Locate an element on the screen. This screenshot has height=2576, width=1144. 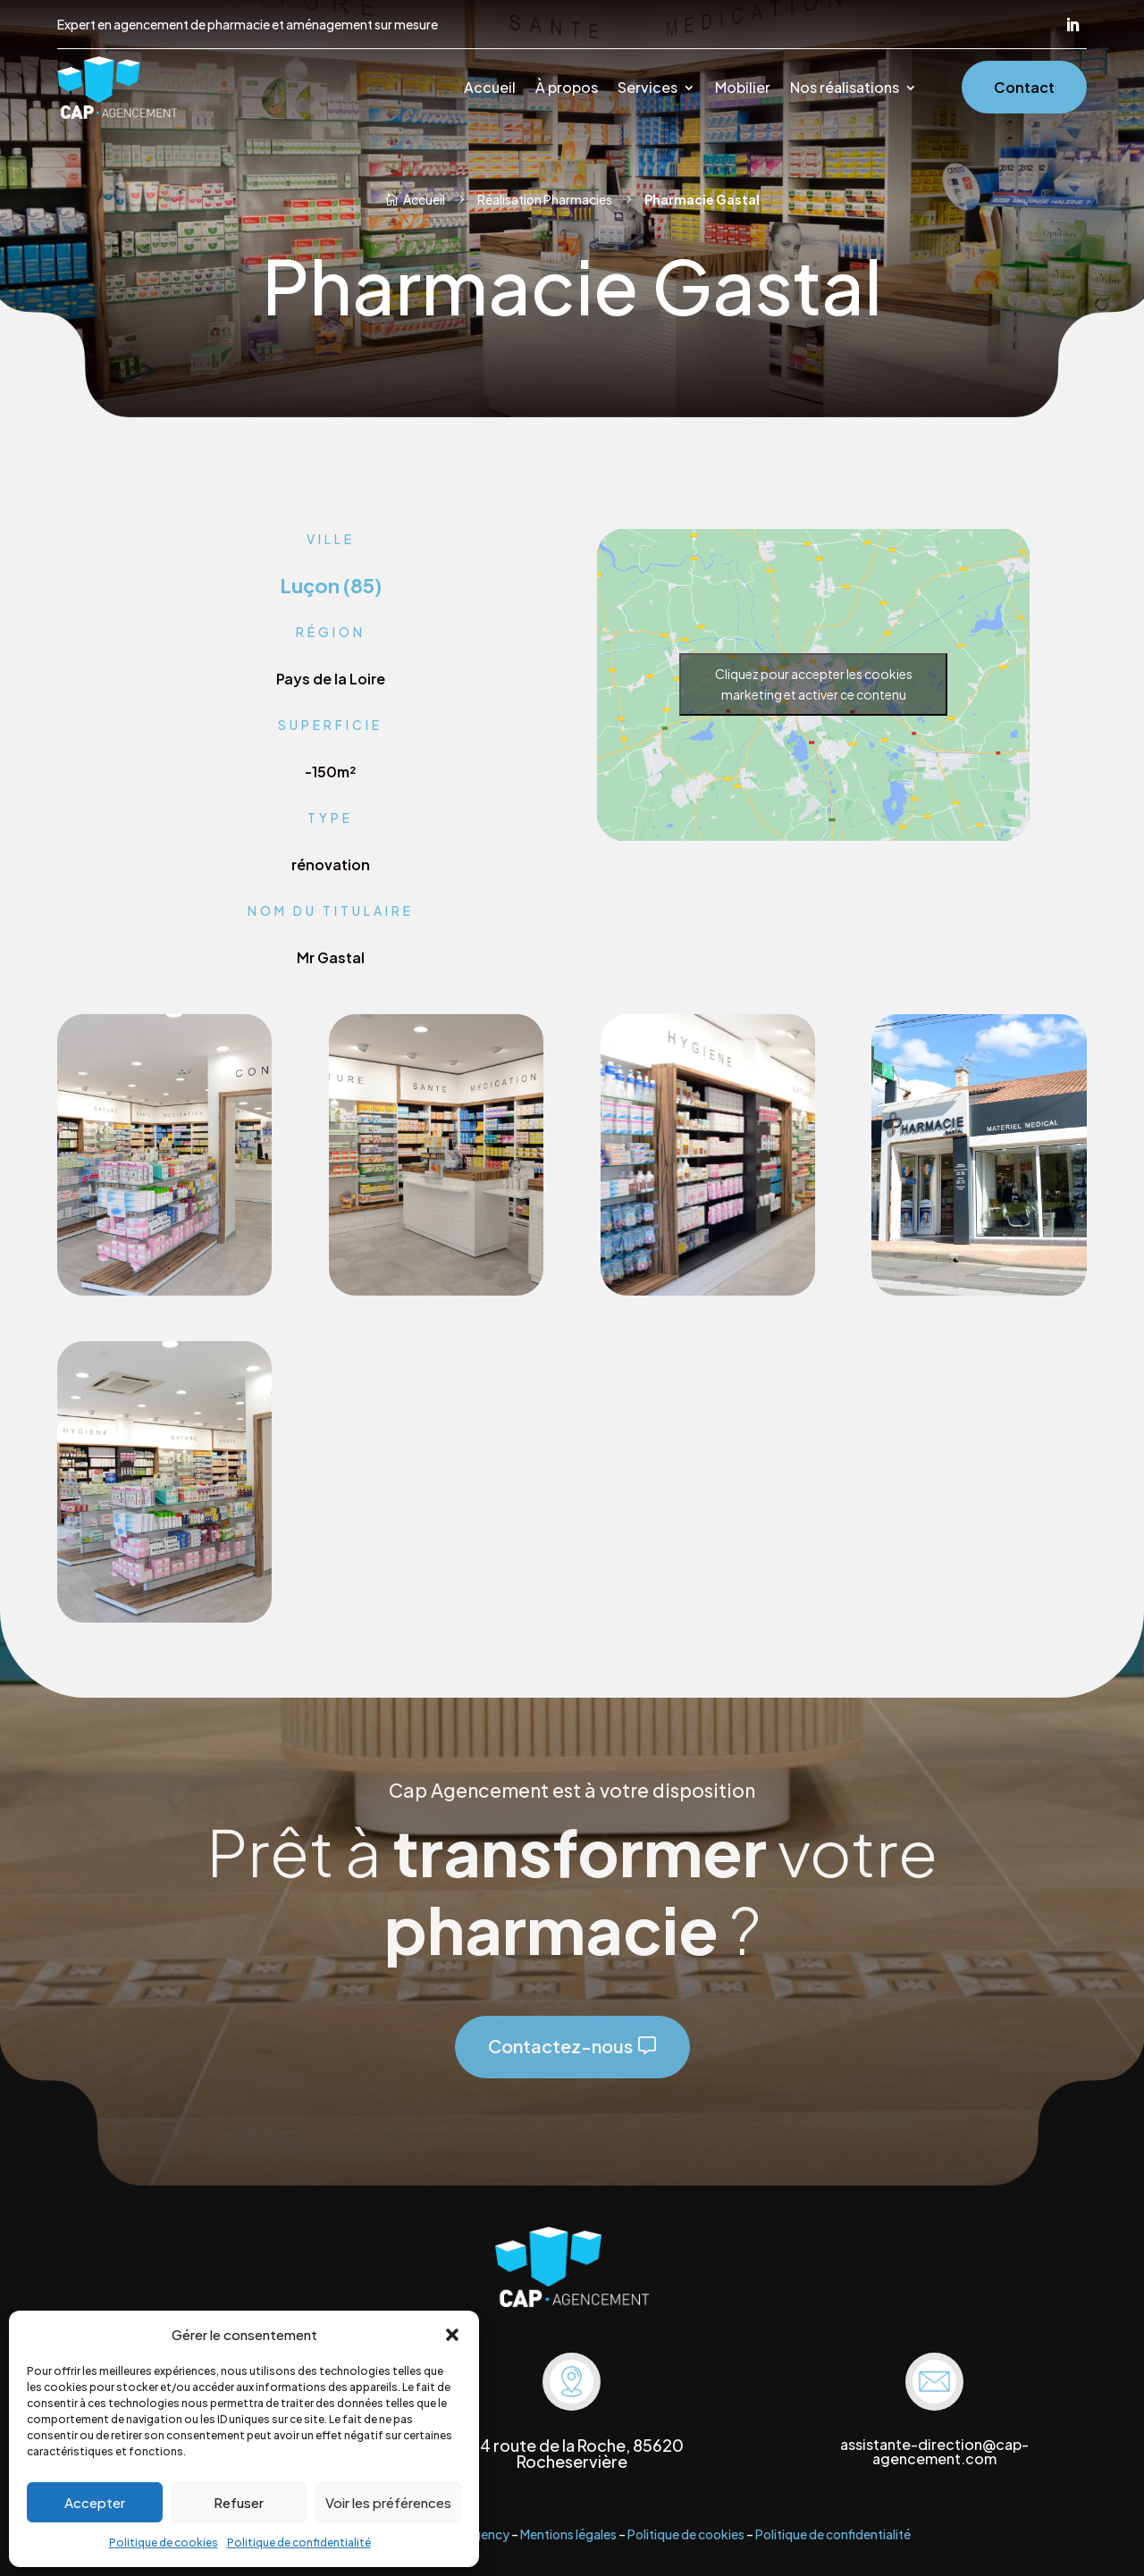
assistante-direction@cap-agencement.com is located at coordinates (934, 2451).